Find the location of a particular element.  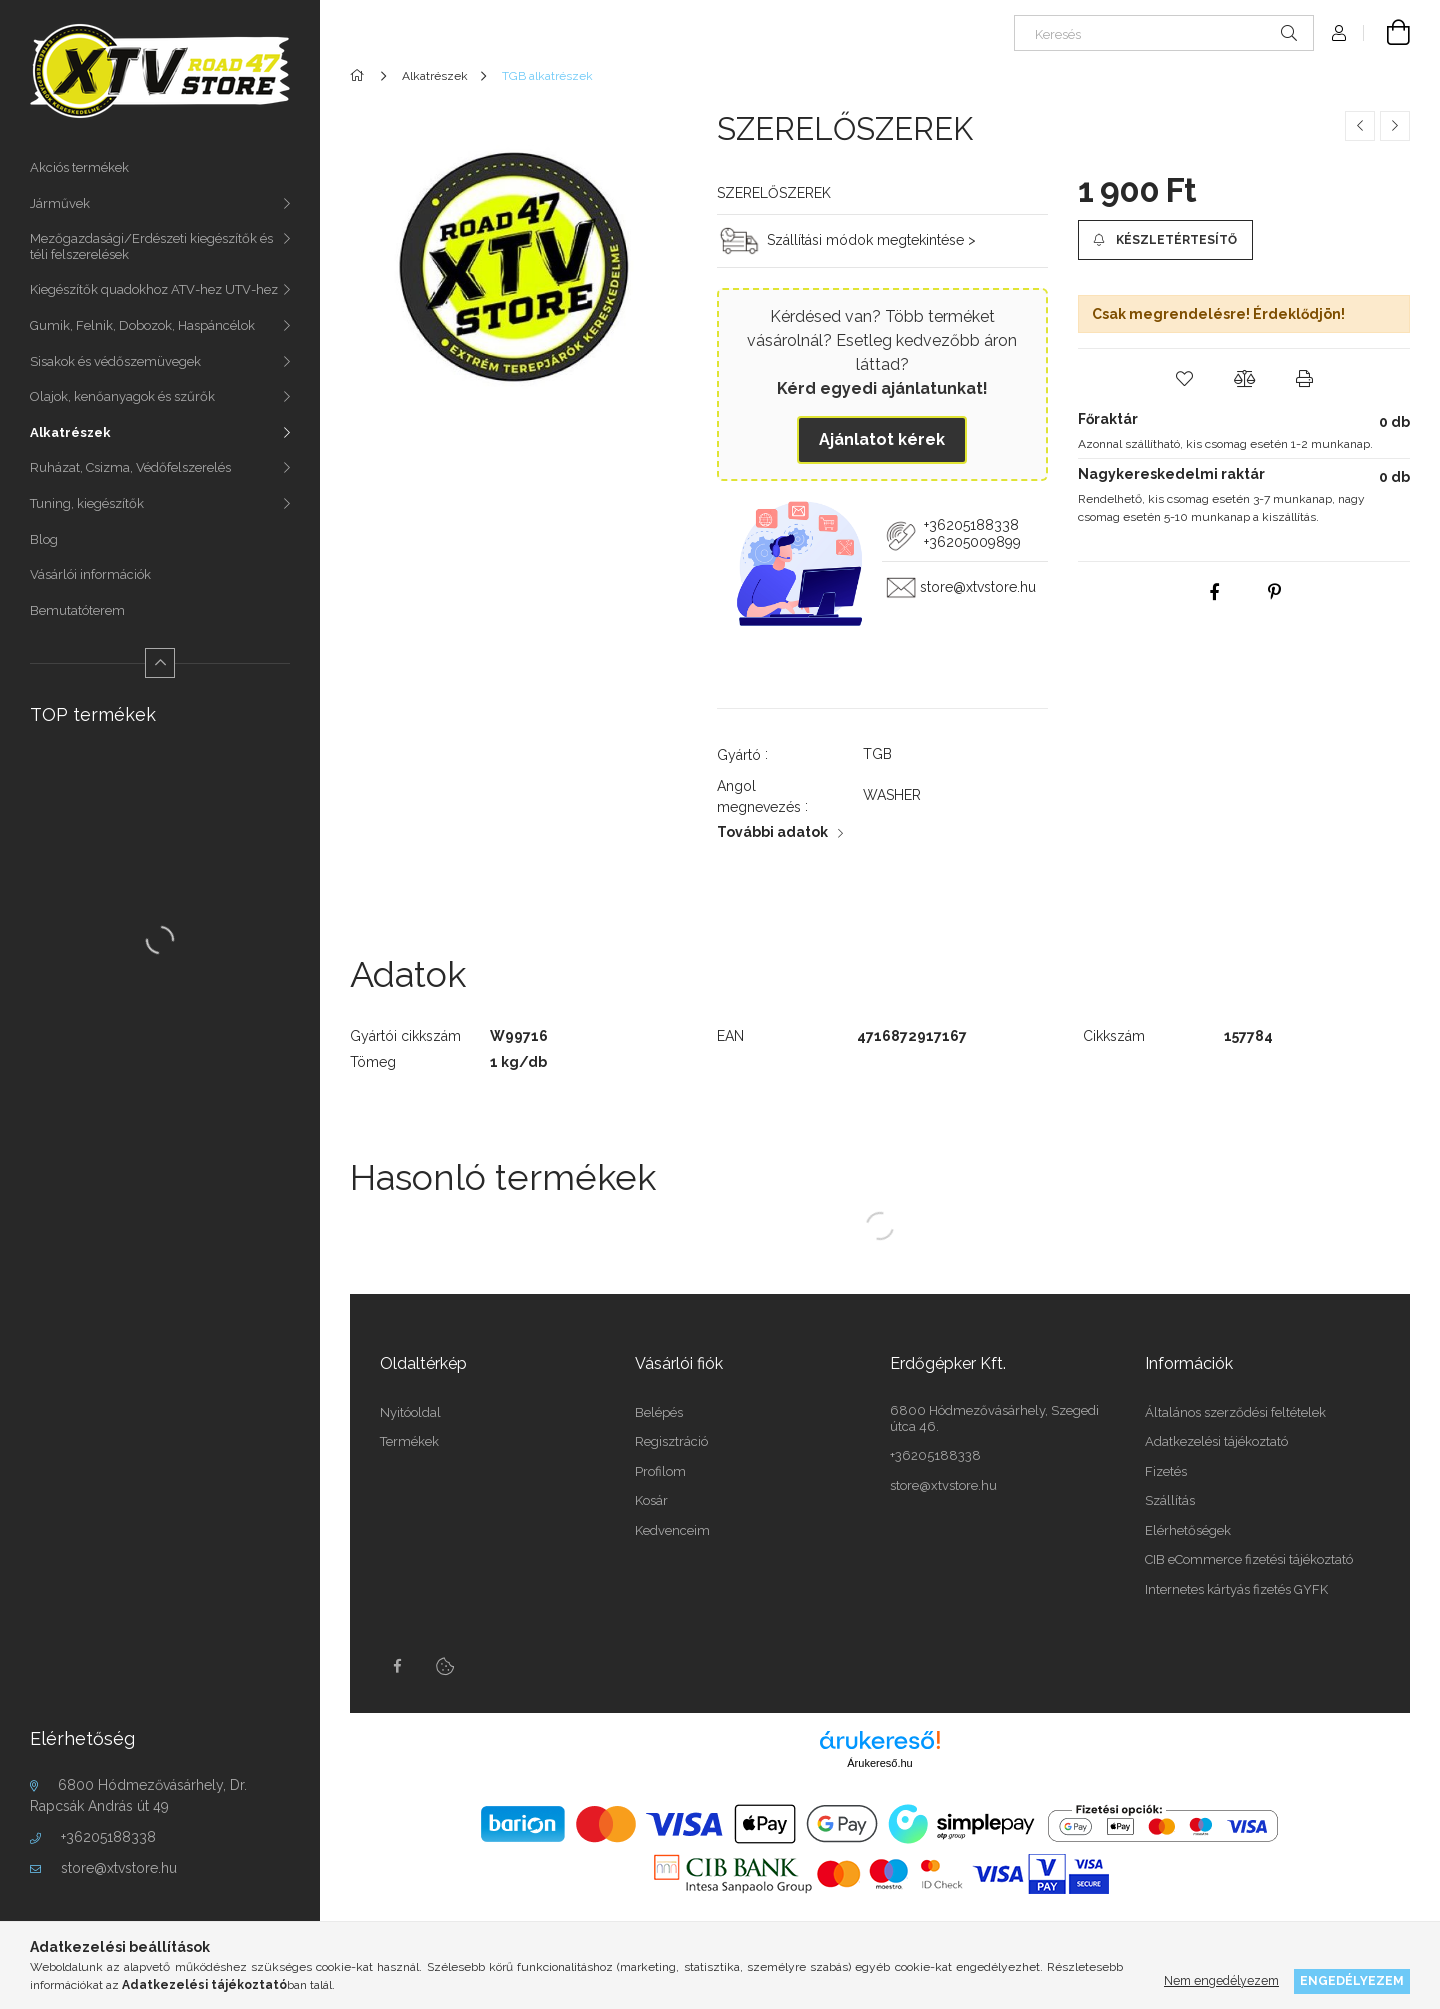

Adatkezelési tájékoztató is located at coordinates (1216, 1441).